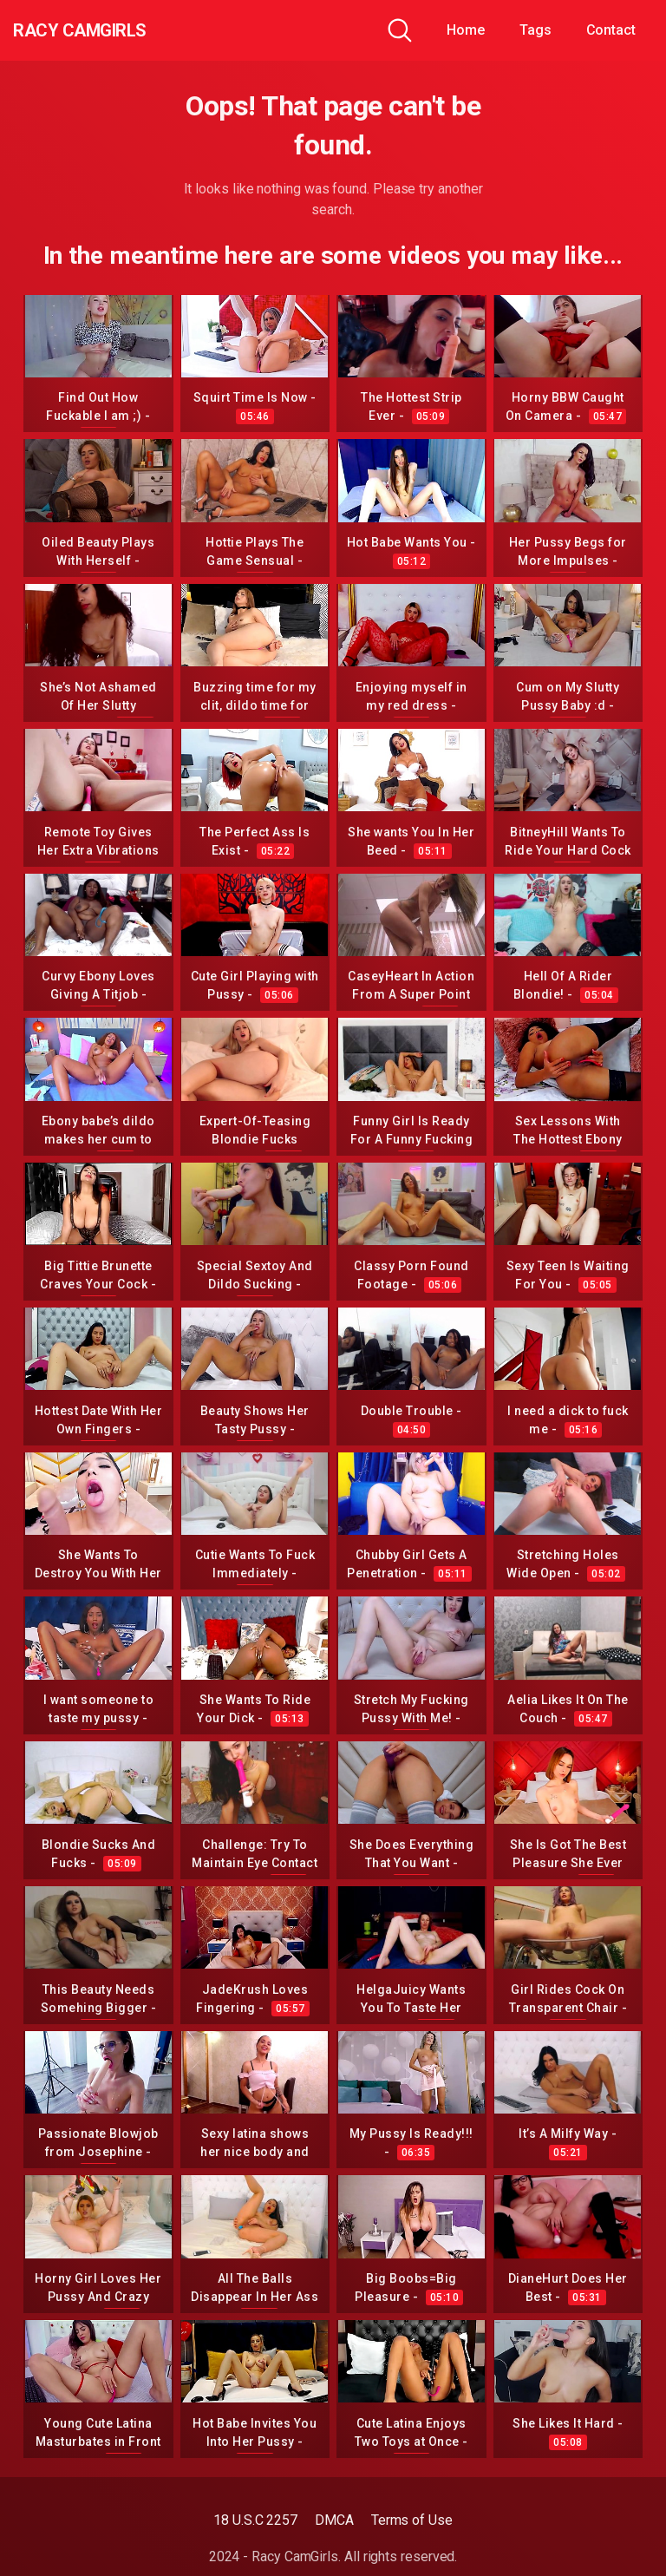 Image resolution: width=666 pixels, height=2576 pixels. Describe the element at coordinates (412, 2520) in the screenshot. I see `Terms of Use` at that location.